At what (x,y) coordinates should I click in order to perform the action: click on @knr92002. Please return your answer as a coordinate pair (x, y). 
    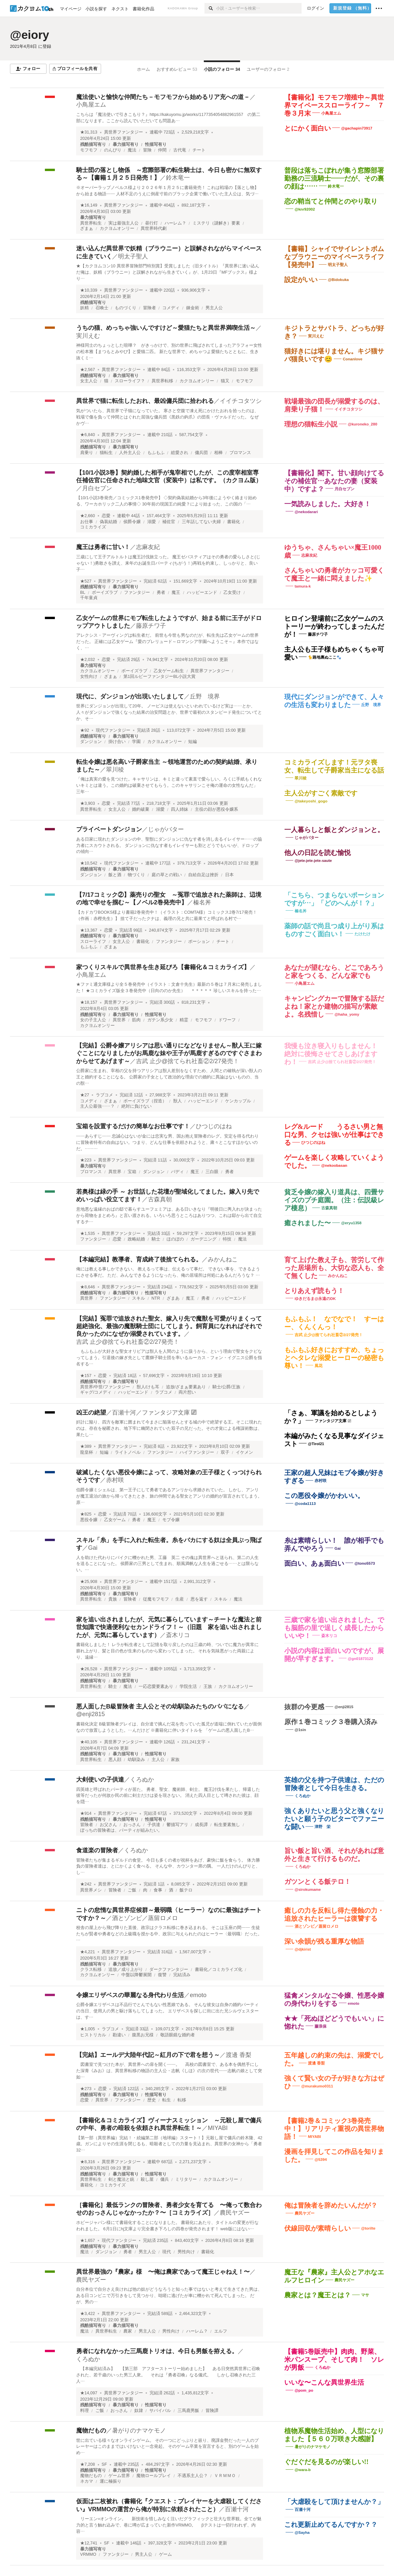
    Looking at the image, I should click on (305, 209).